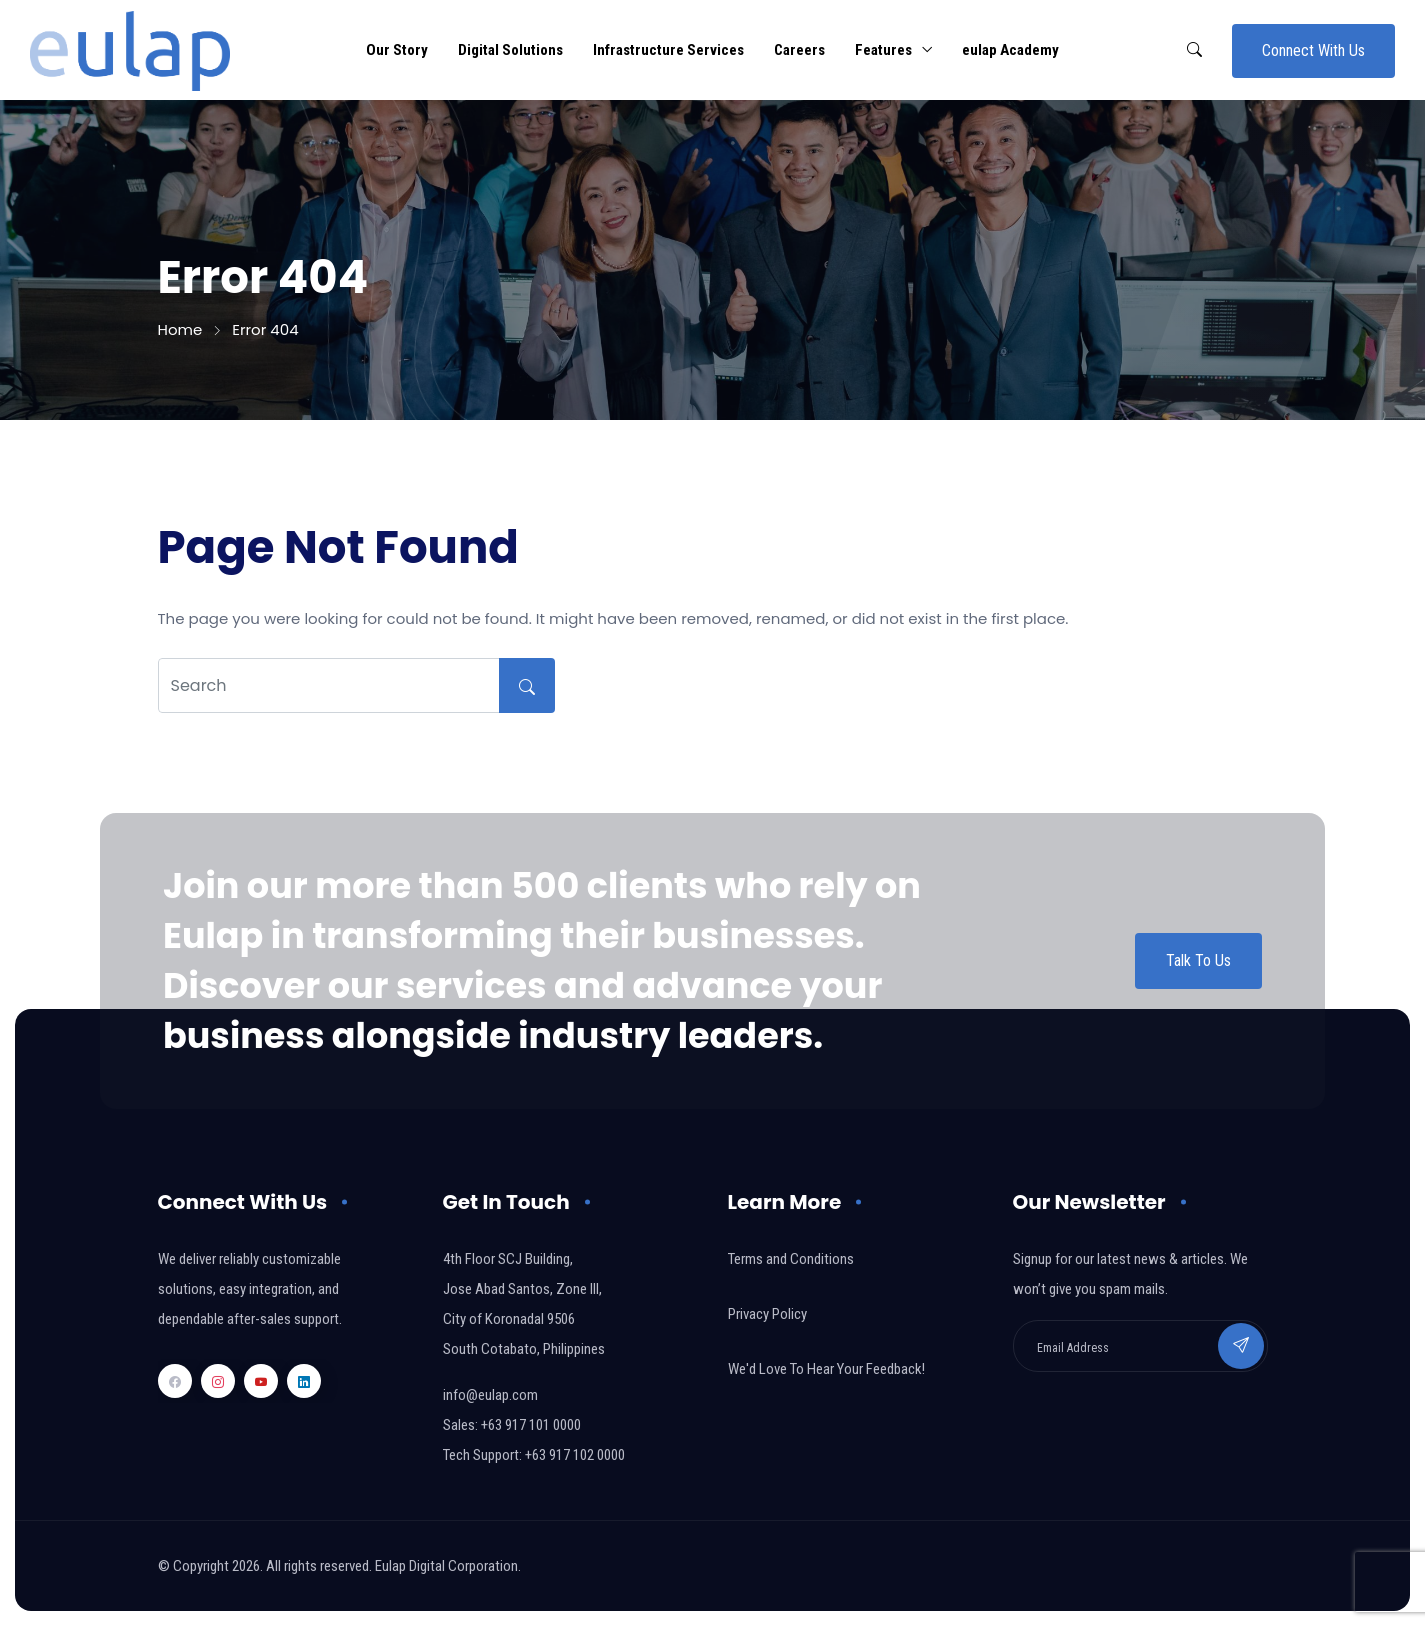 The width and height of the screenshot is (1425, 1626). Describe the element at coordinates (1313, 50) in the screenshot. I see `Connect With Us` at that location.